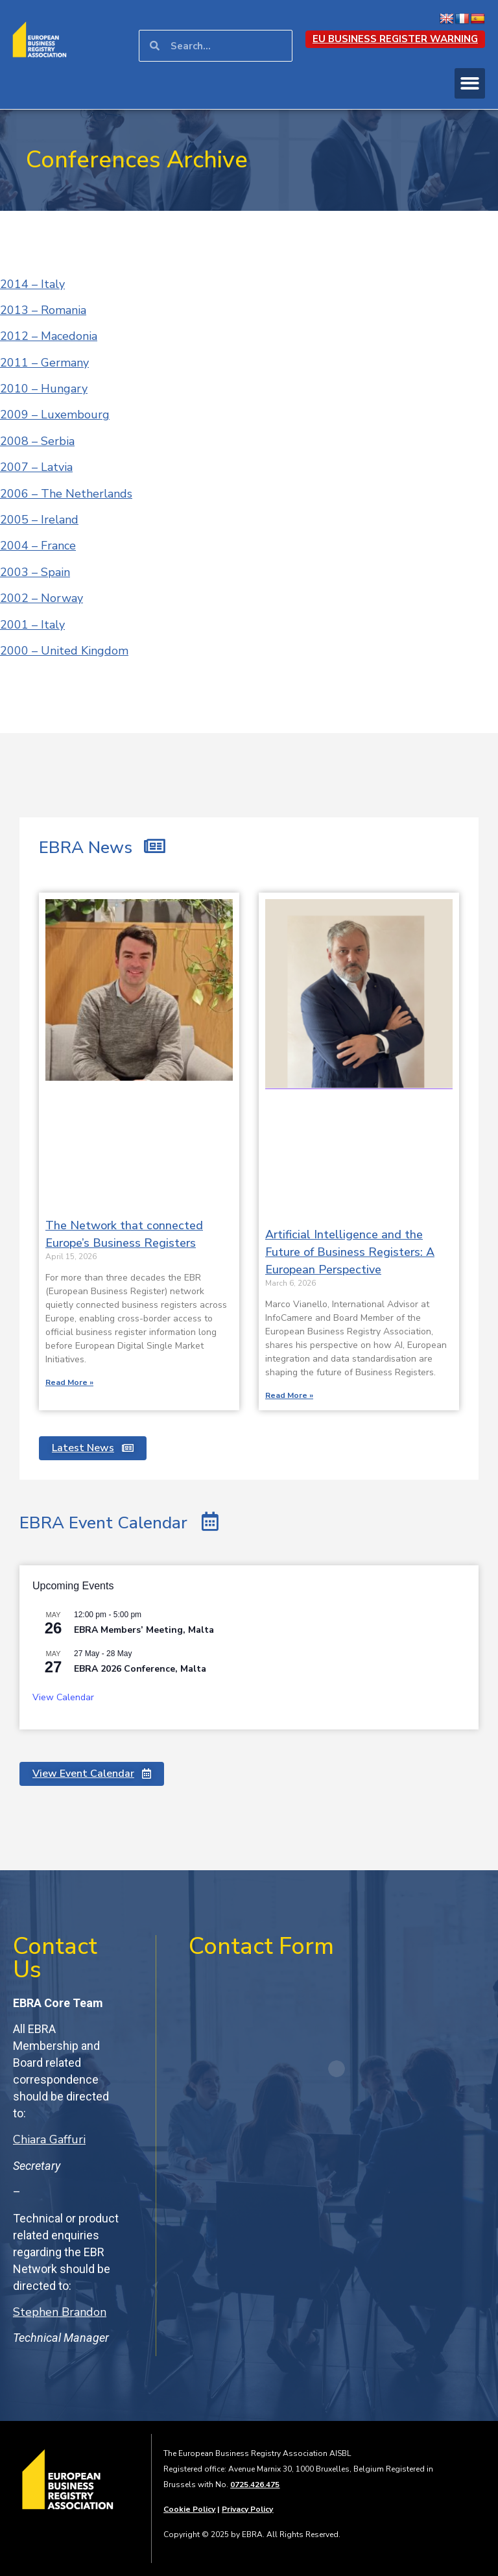 The image size is (498, 2576). Describe the element at coordinates (44, 388) in the screenshot. I see `2010 – Hungary` at that location.